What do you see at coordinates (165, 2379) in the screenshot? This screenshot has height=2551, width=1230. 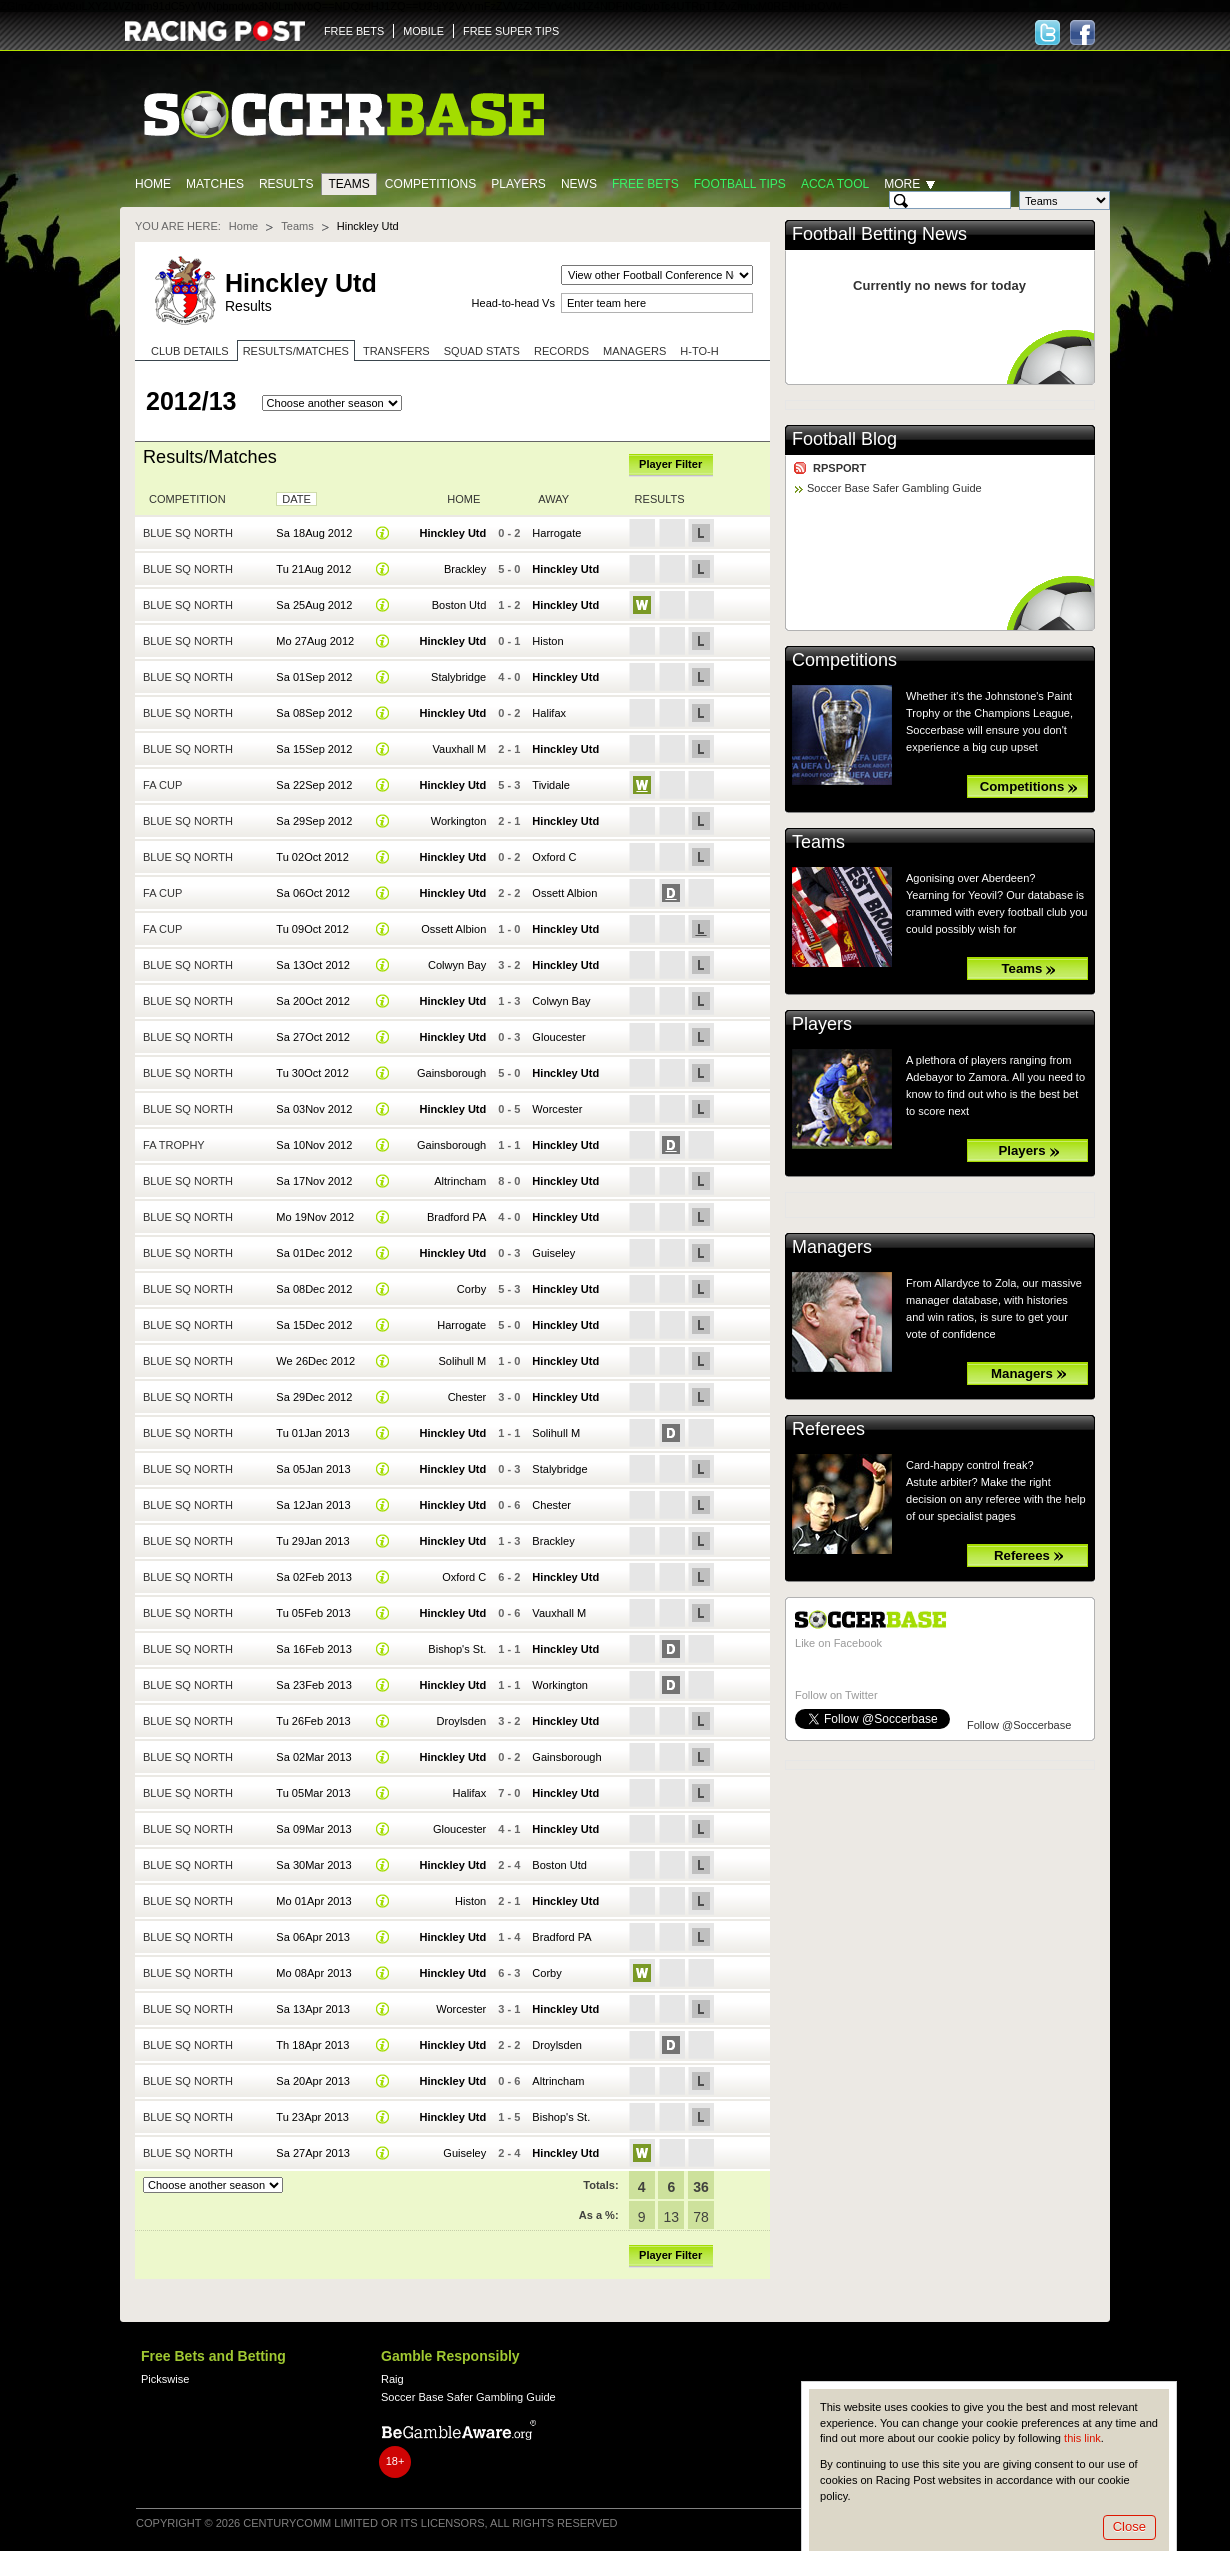 I see `Pickswise` at bounding box center [165, 2379].